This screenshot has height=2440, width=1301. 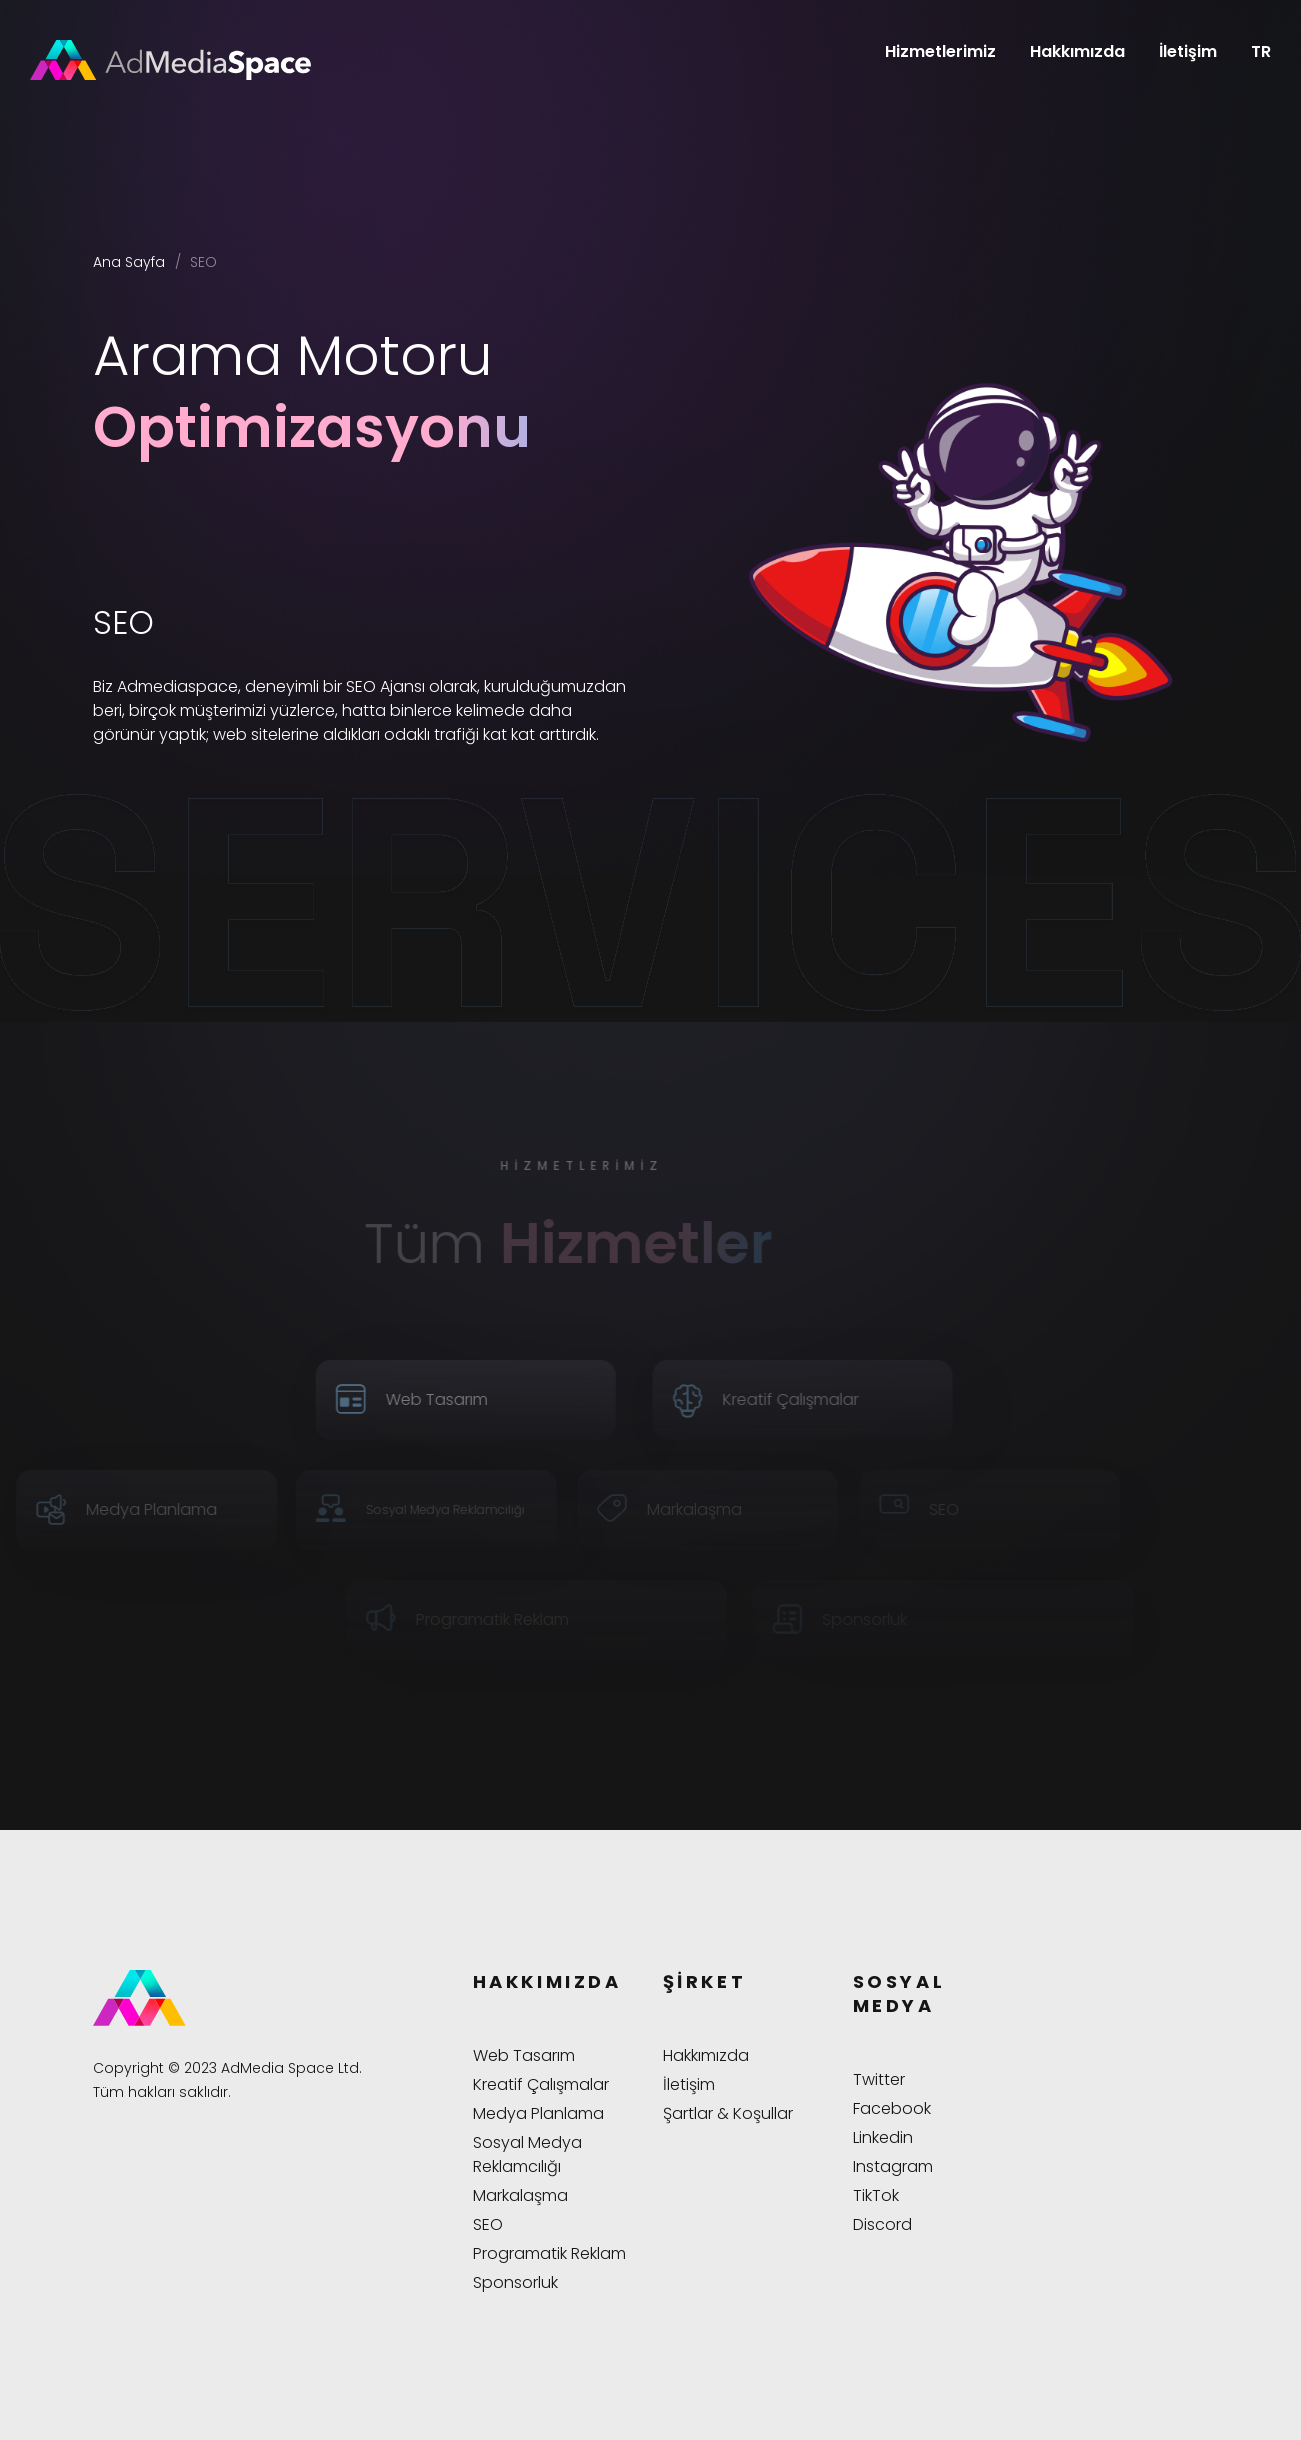 I want to click on TikTok, so click(x=876, y=2195).